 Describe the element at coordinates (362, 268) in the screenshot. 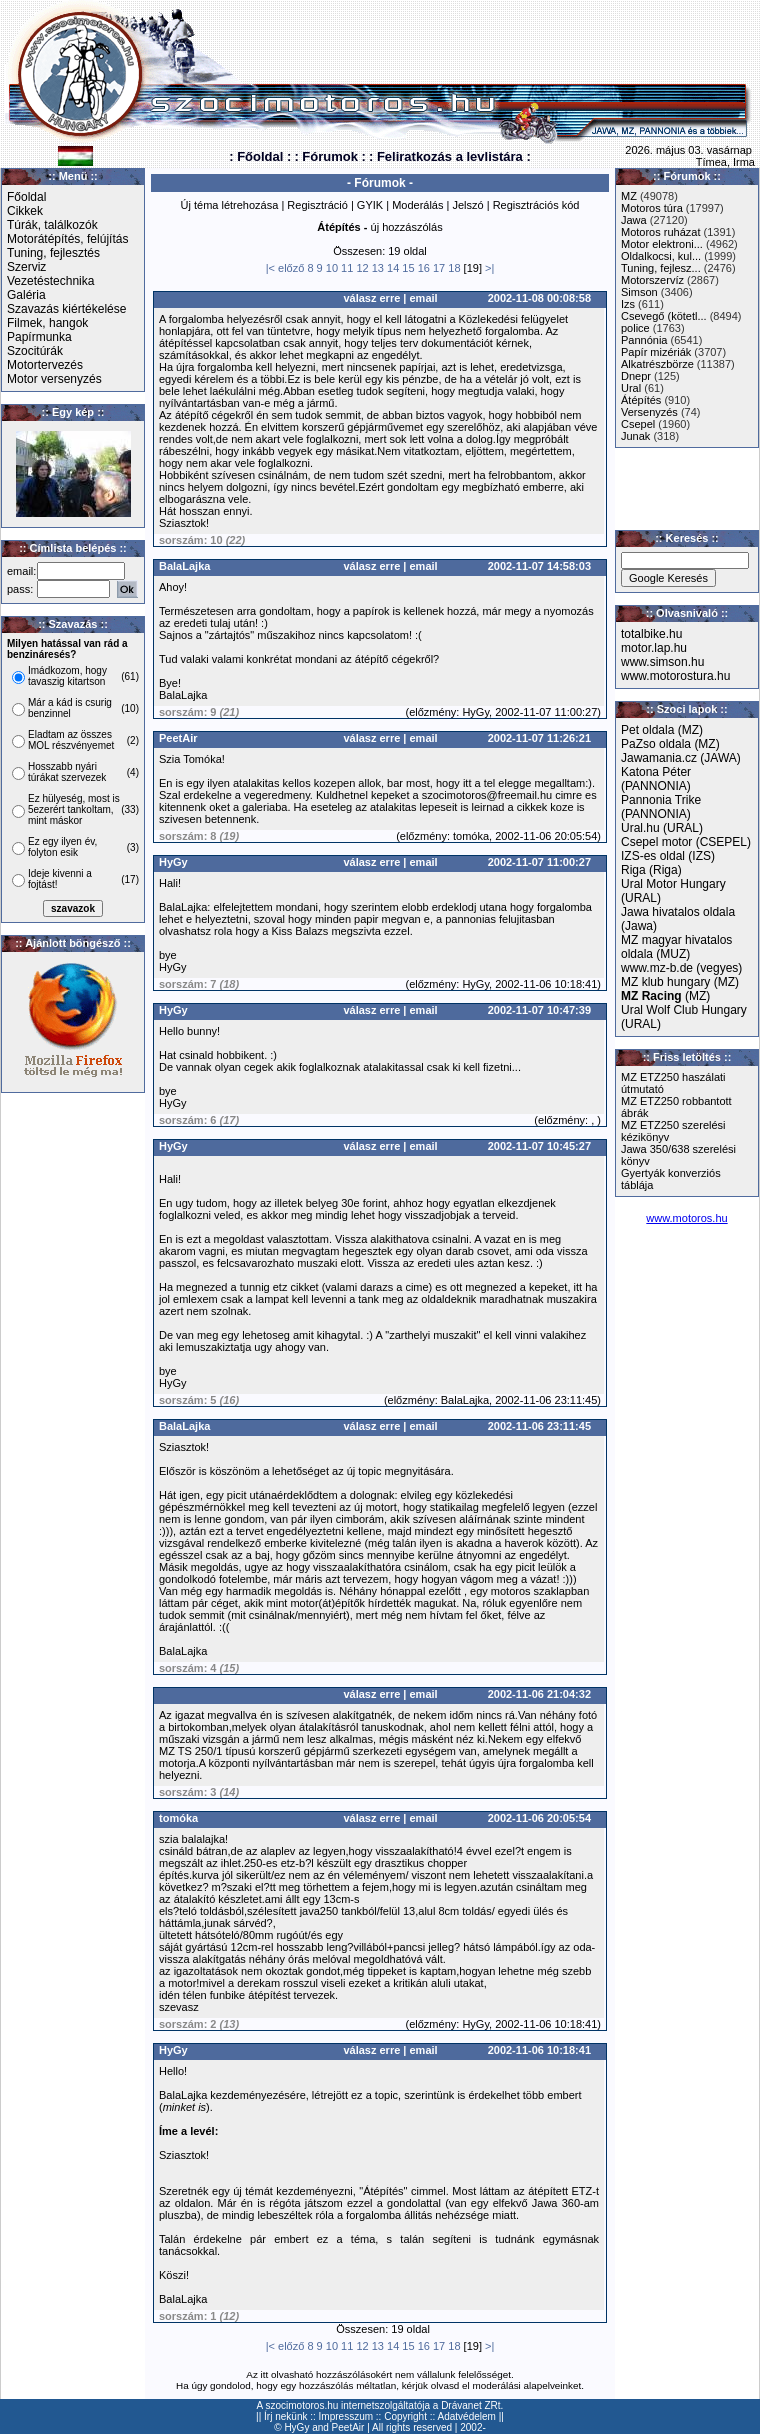

I see `12` at that location.